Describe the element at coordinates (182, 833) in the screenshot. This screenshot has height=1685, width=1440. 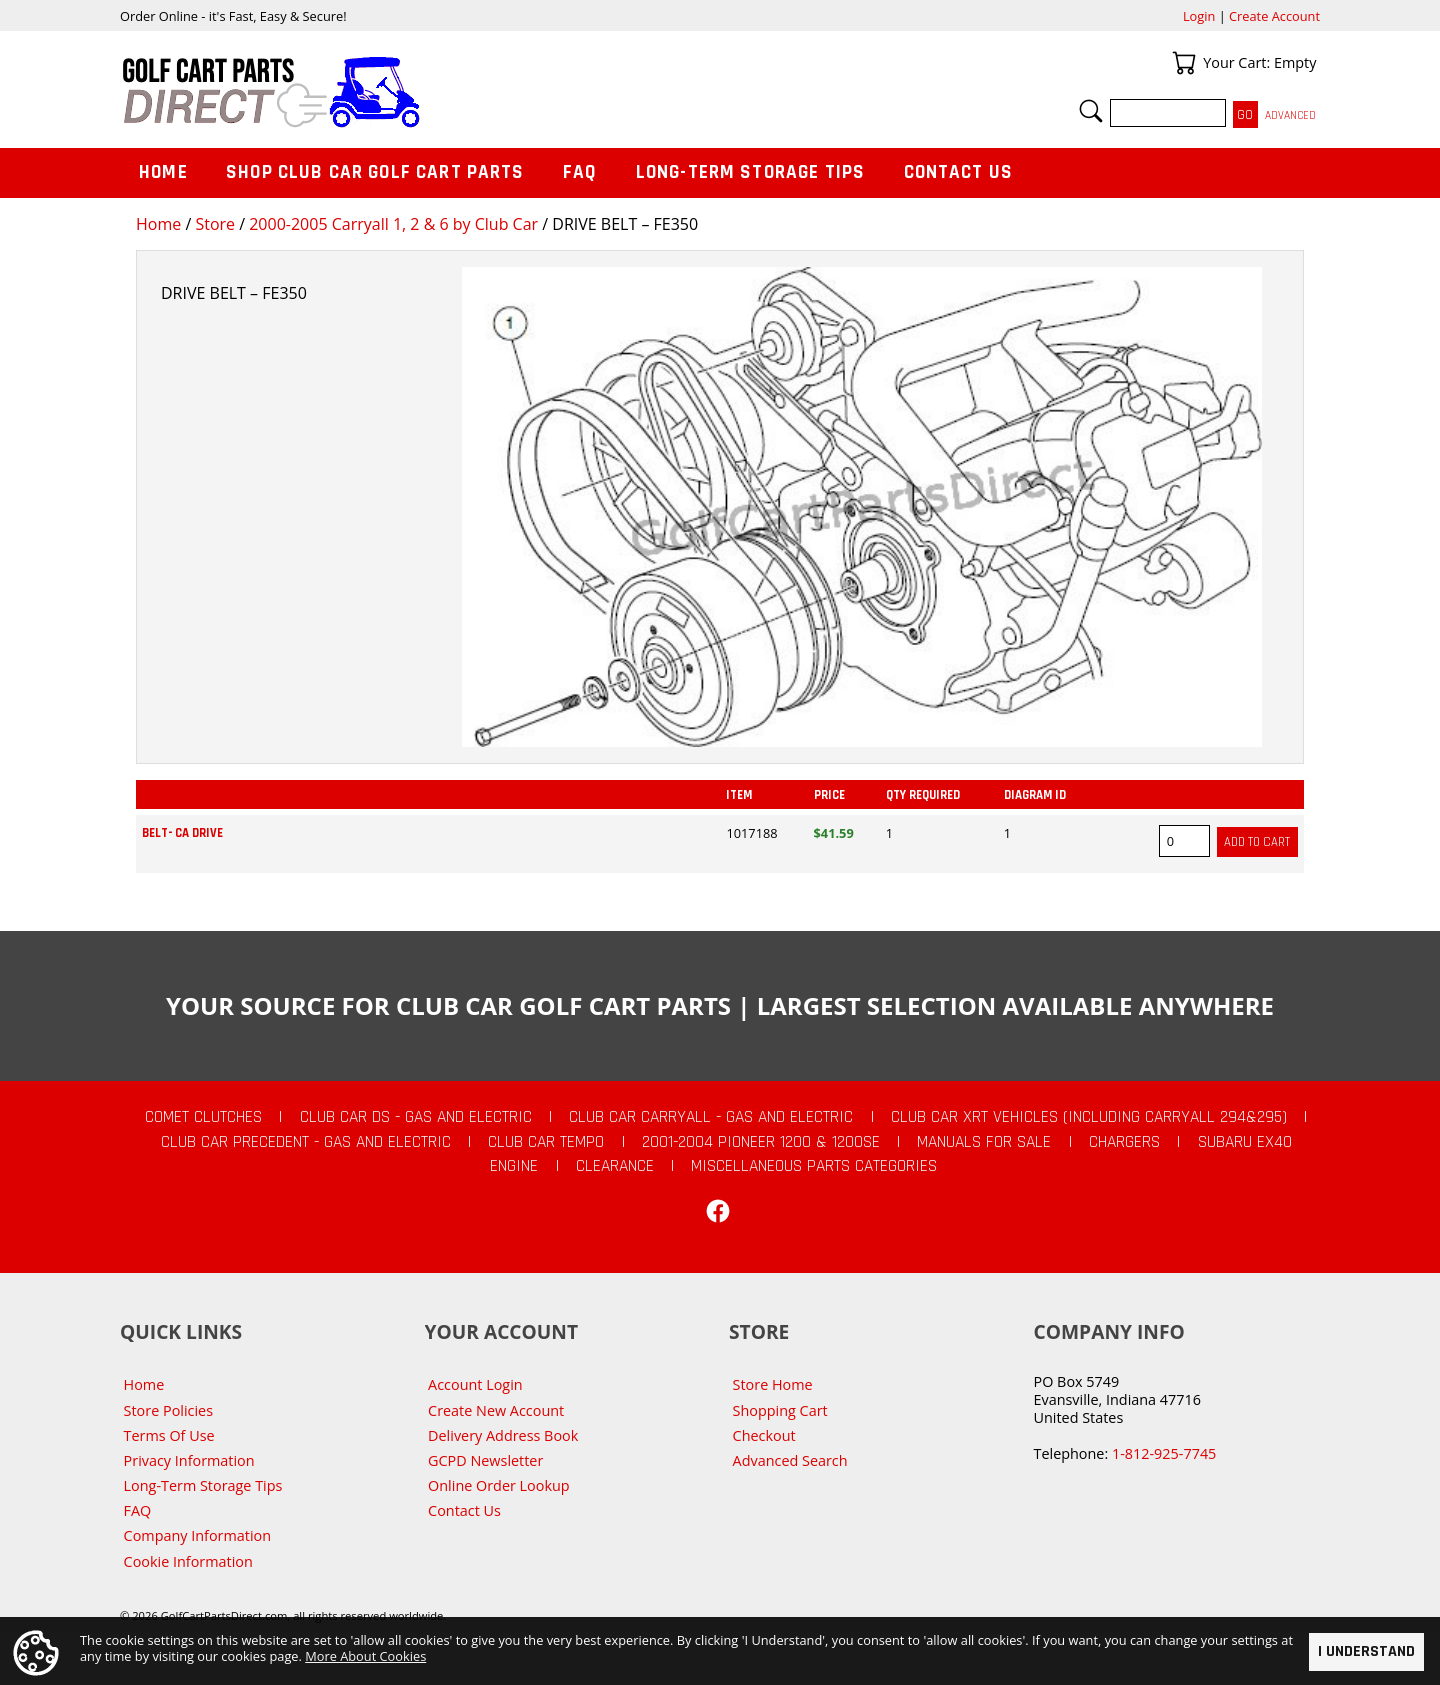
I see `BELT- CA DRIVE` at that location.